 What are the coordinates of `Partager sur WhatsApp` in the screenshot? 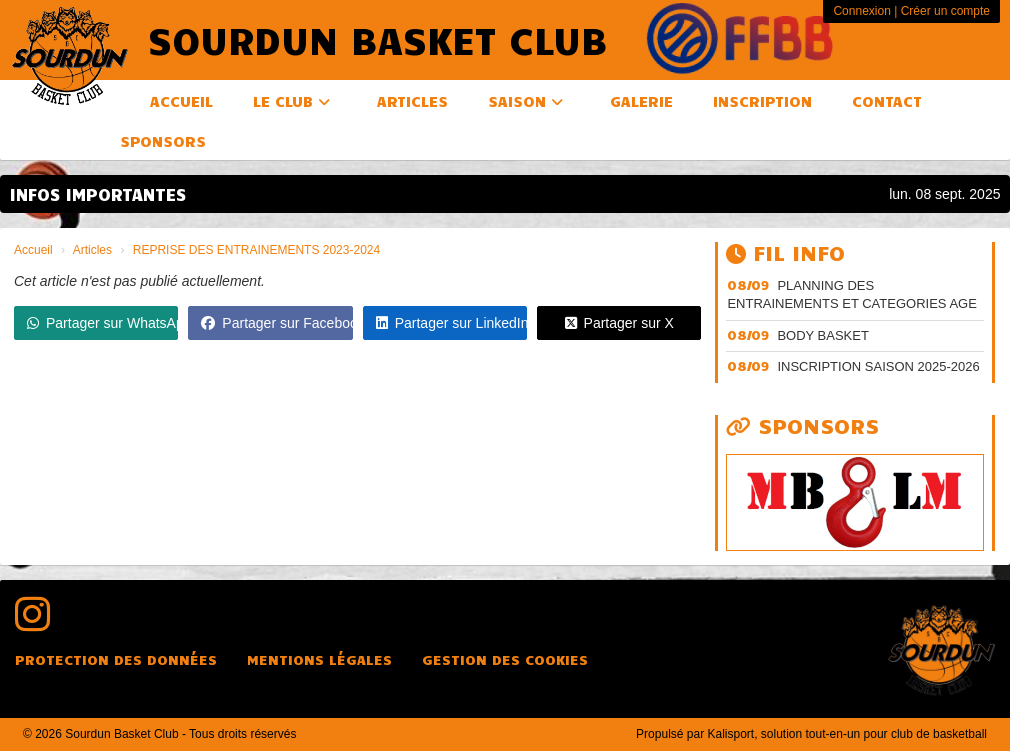 It's located at (102, 323).